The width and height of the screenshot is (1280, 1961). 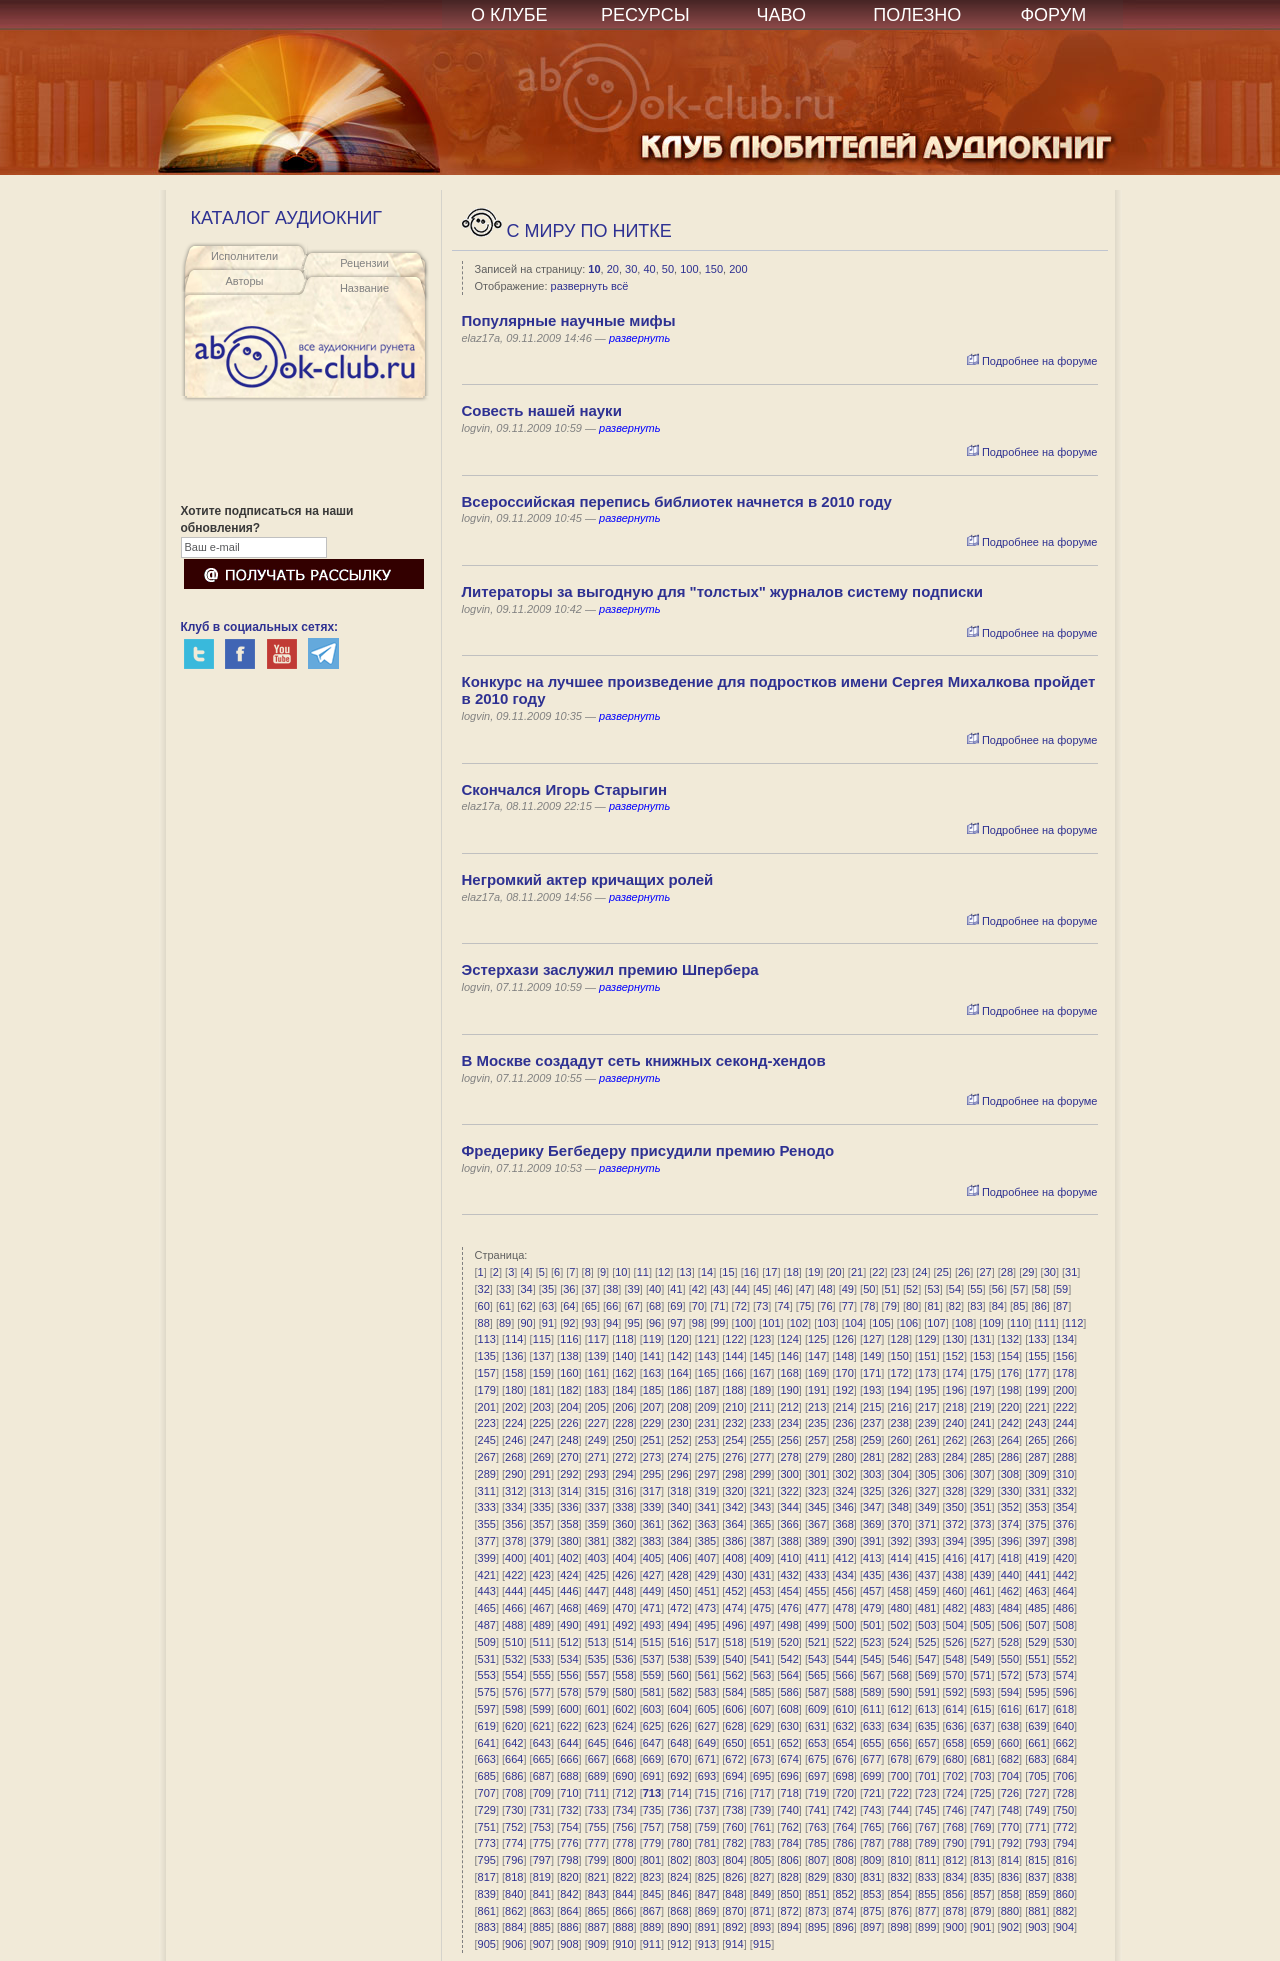 What do you see at coordinates (1010, 1524) in the screenshot?
I see `374` at bounding box center [1010, 1524].